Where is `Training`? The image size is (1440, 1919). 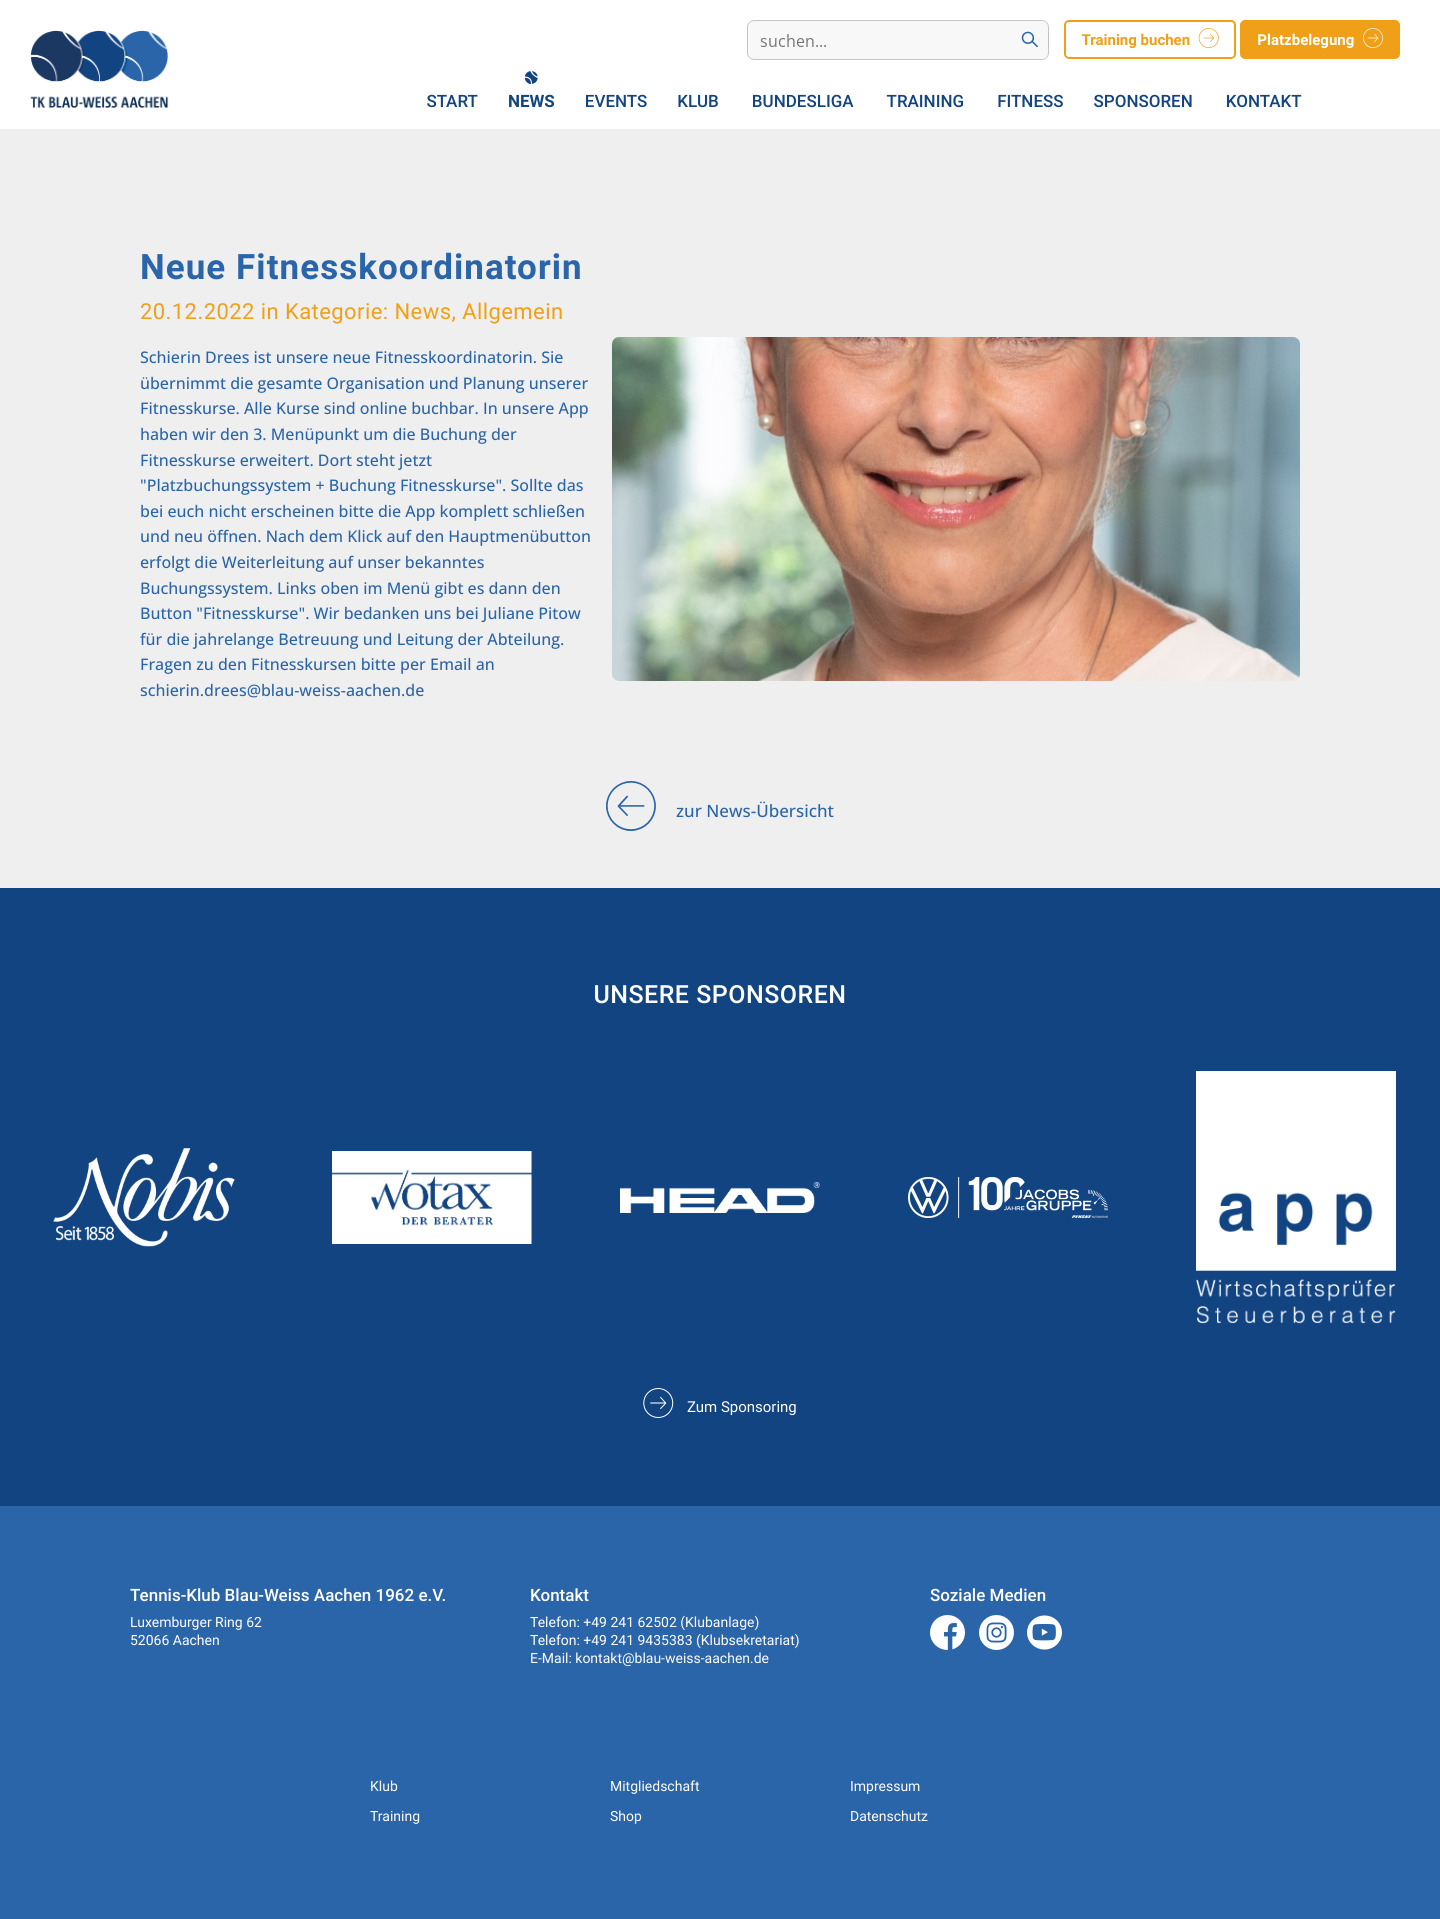
Training is located at coordinates (926, 102).